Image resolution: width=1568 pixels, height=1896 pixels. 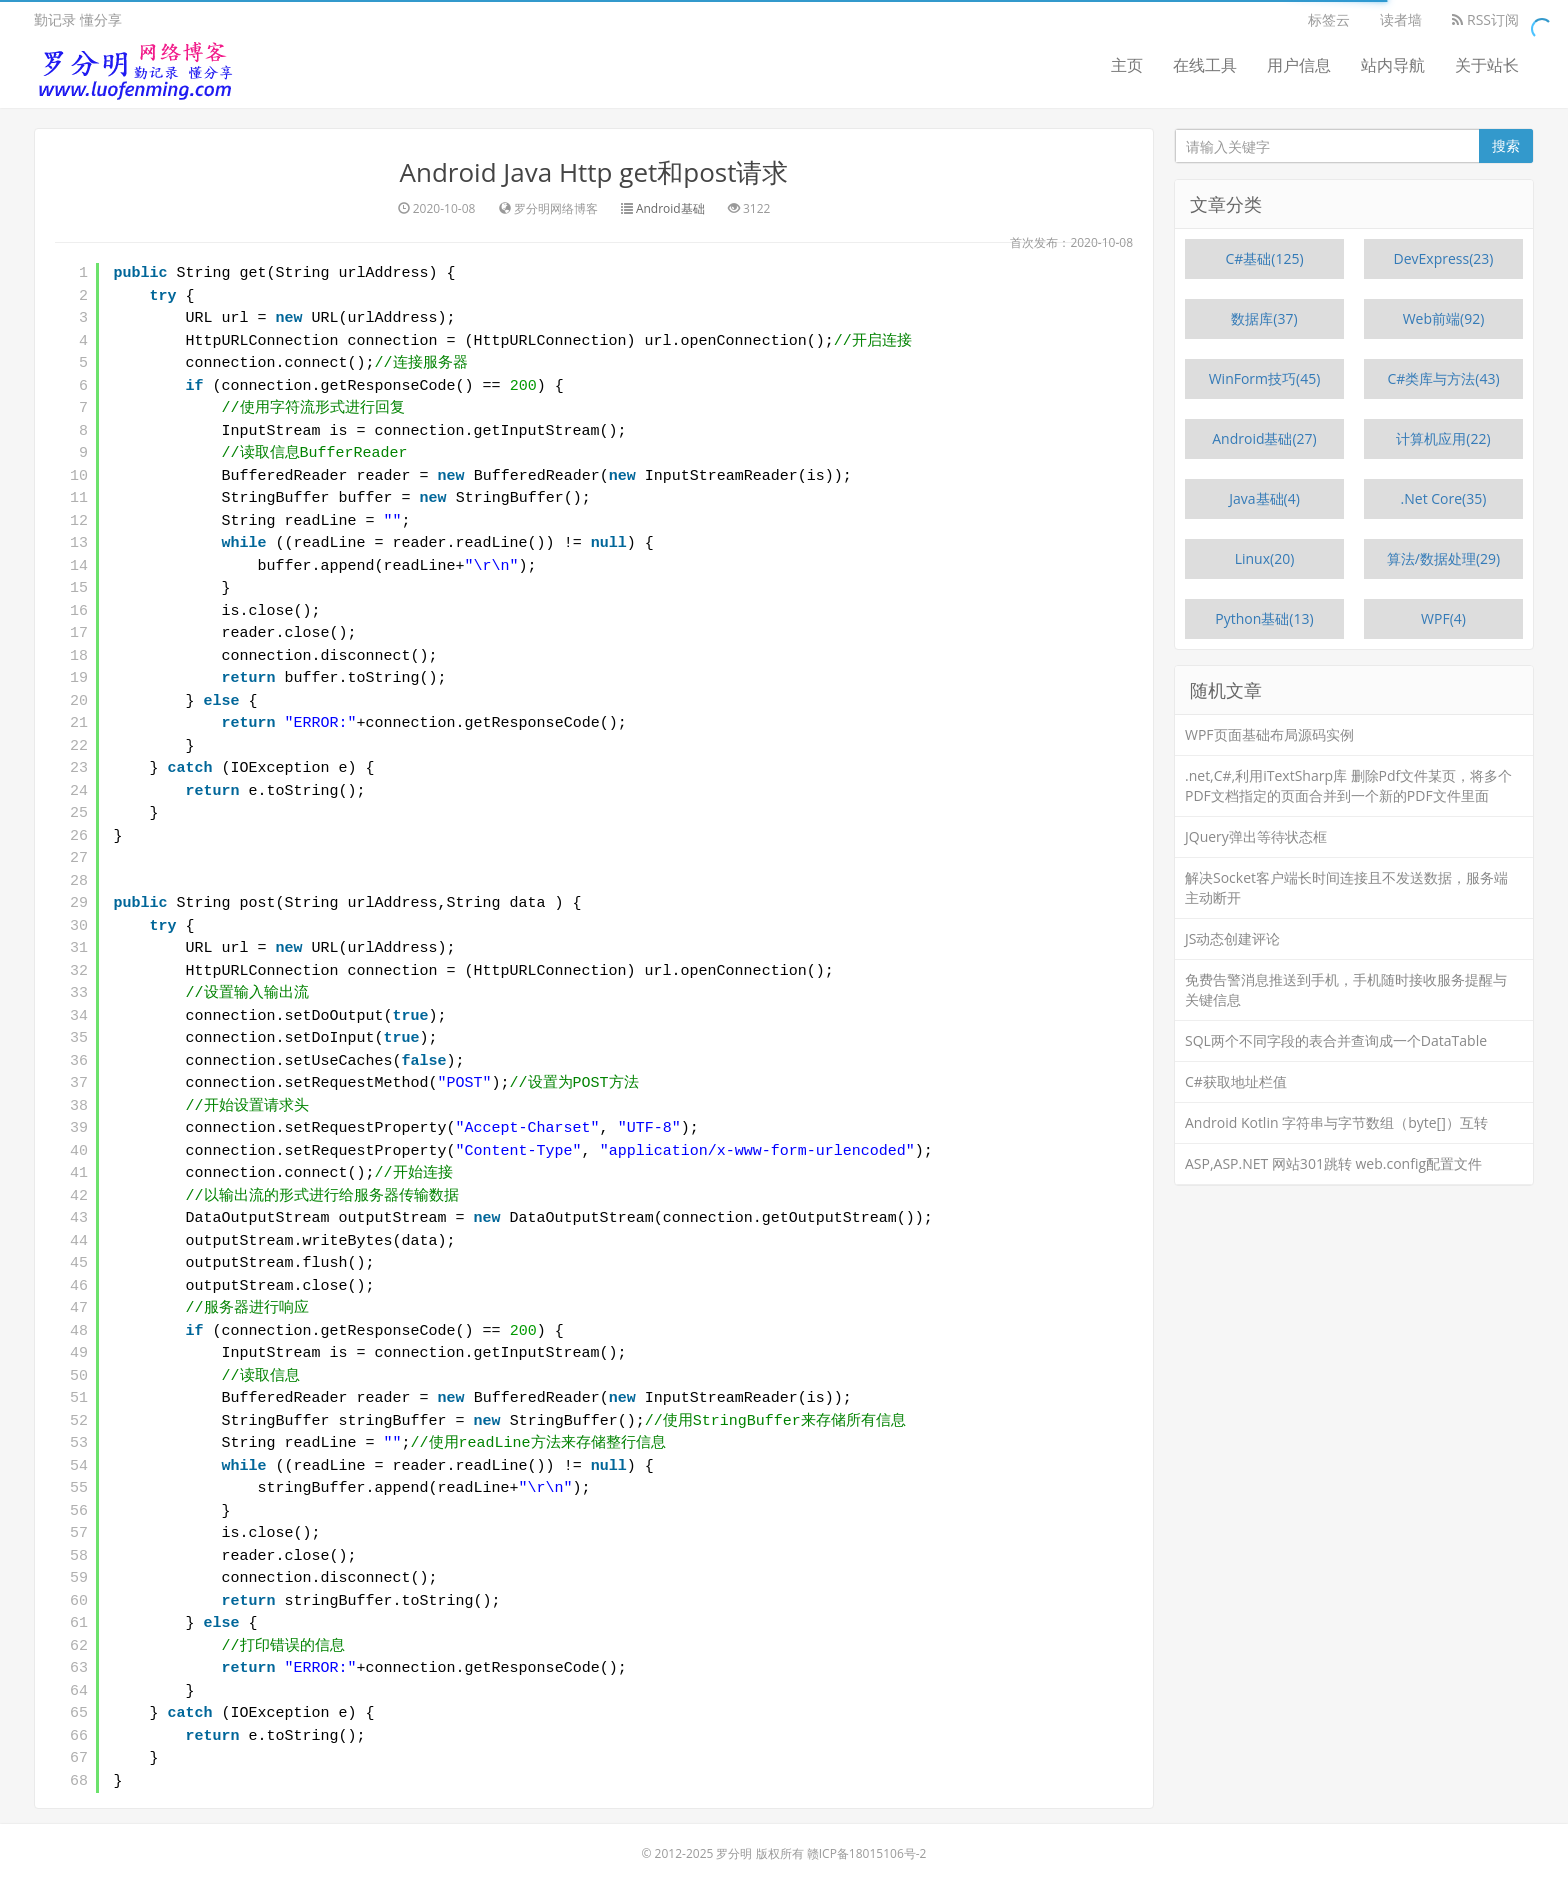 What do you see at coordinates (1265, 558) in the screenshot?
I see `Linux(20)` at bounding box center [1265, 558].